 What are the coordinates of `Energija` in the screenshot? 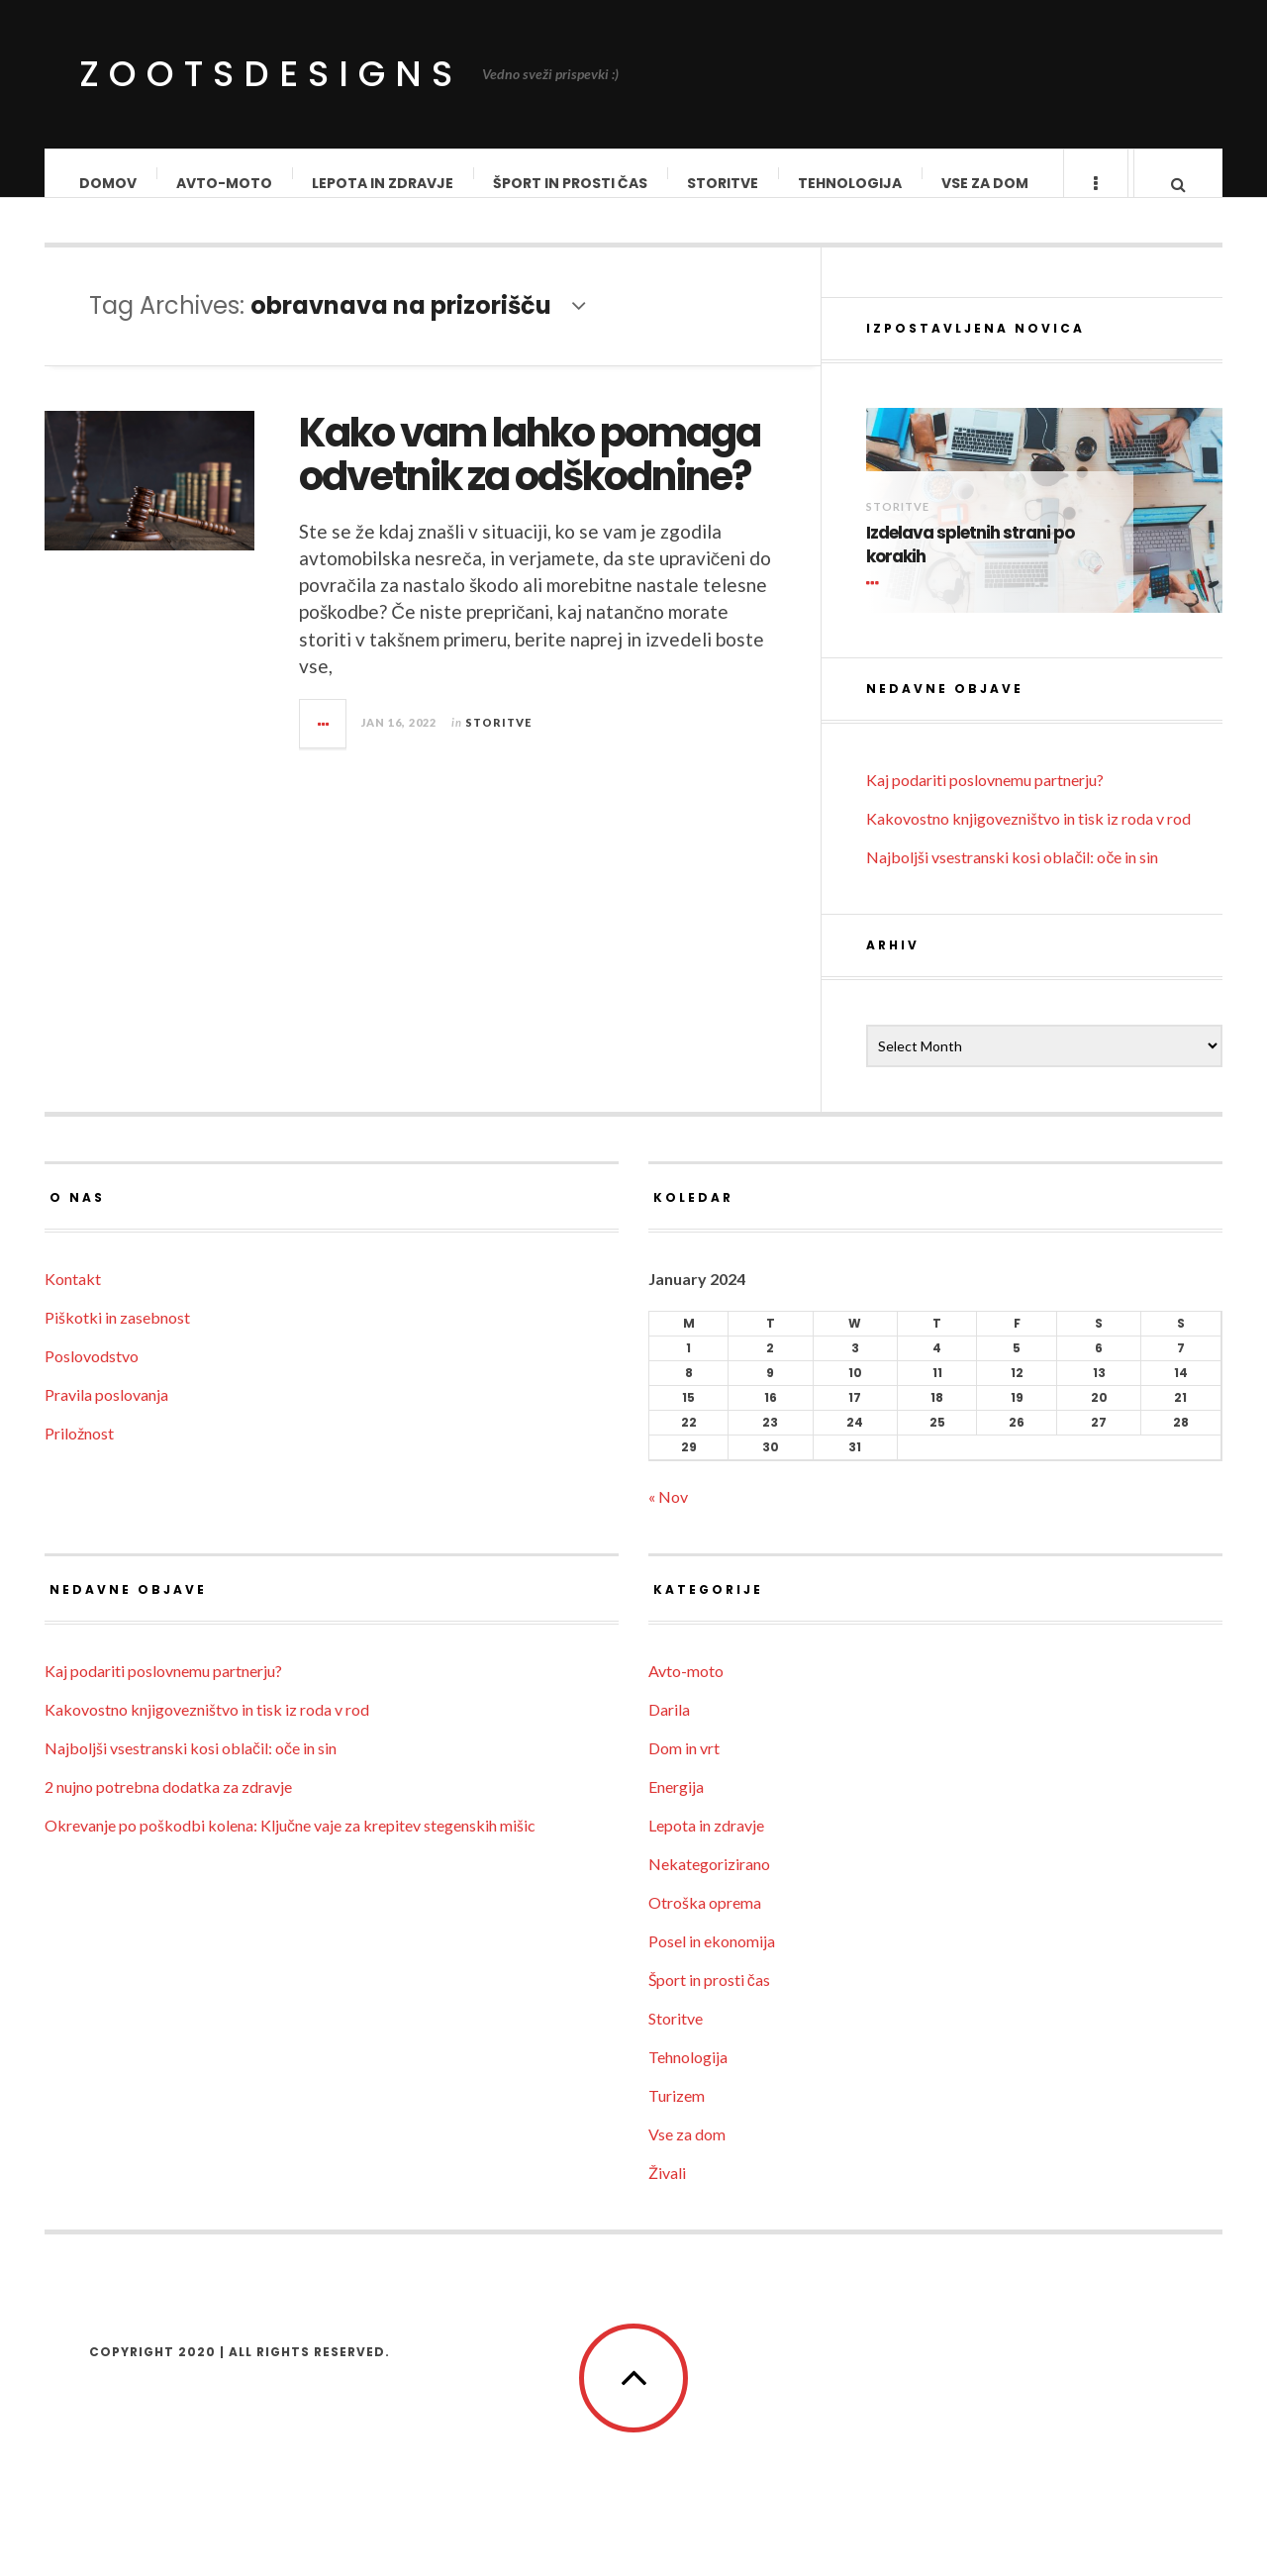 It's located at (676, 1806).